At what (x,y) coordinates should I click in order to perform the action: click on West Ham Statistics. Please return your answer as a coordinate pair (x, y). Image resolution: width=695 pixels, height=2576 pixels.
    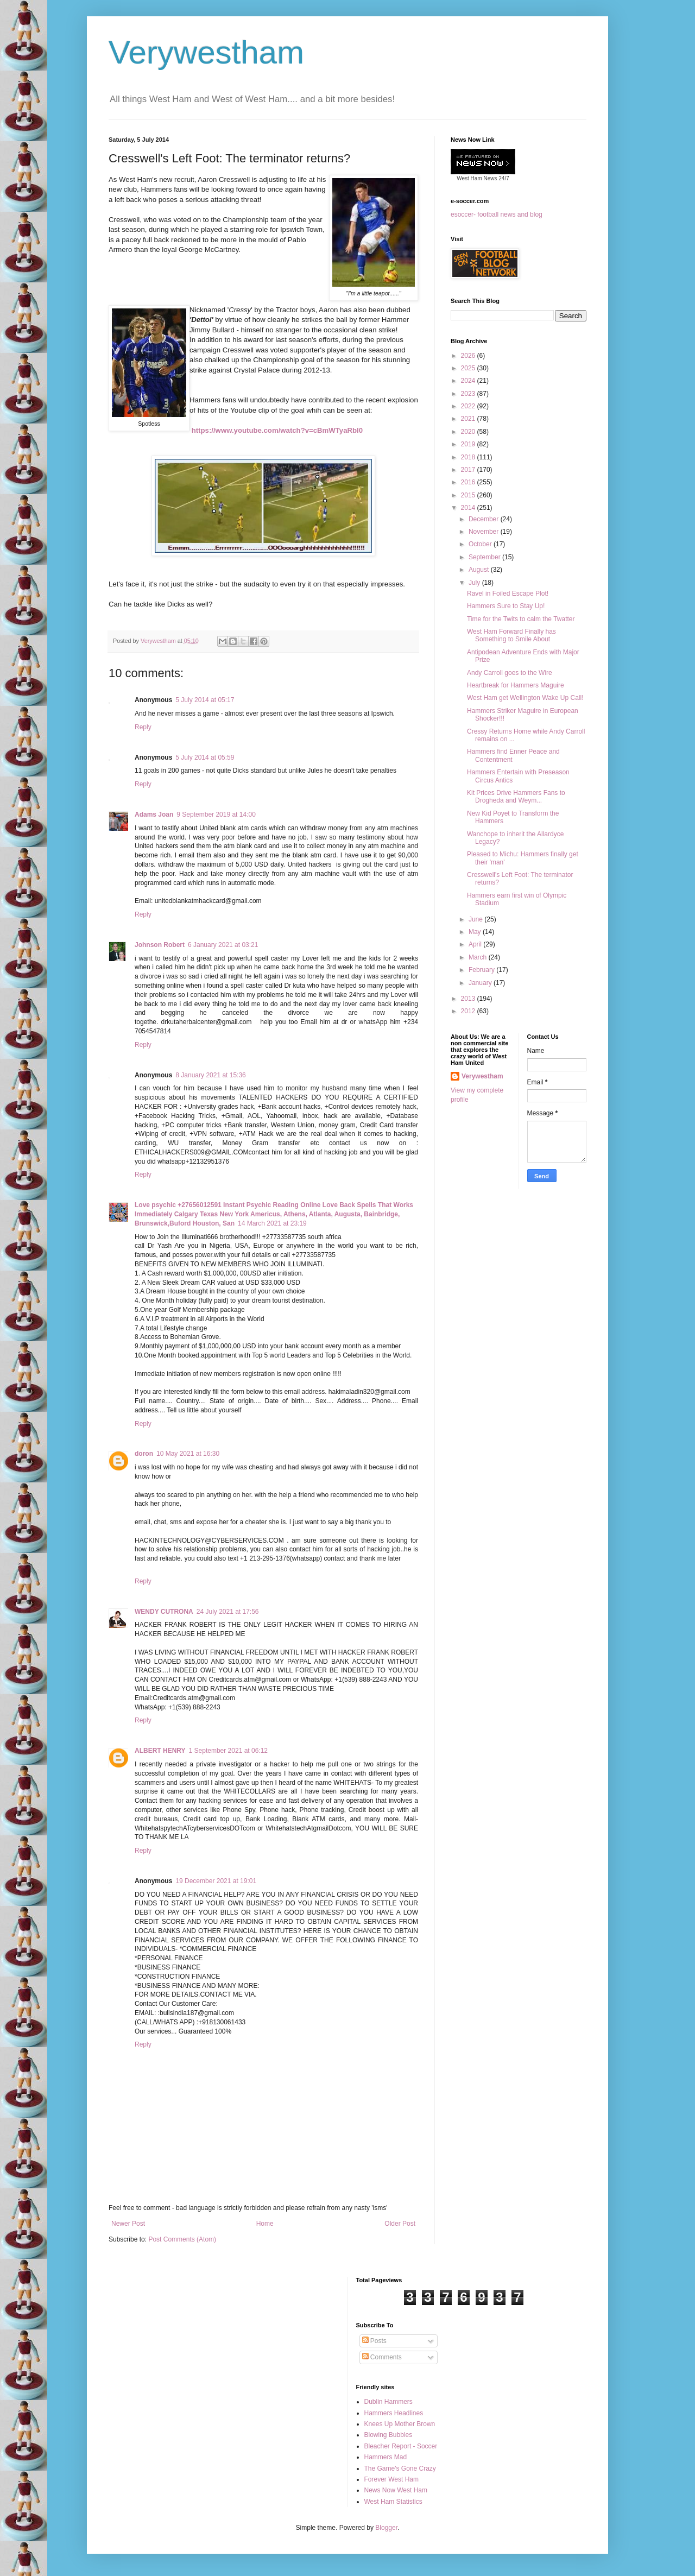
    Looking at the image, I should click on (393, 2501).